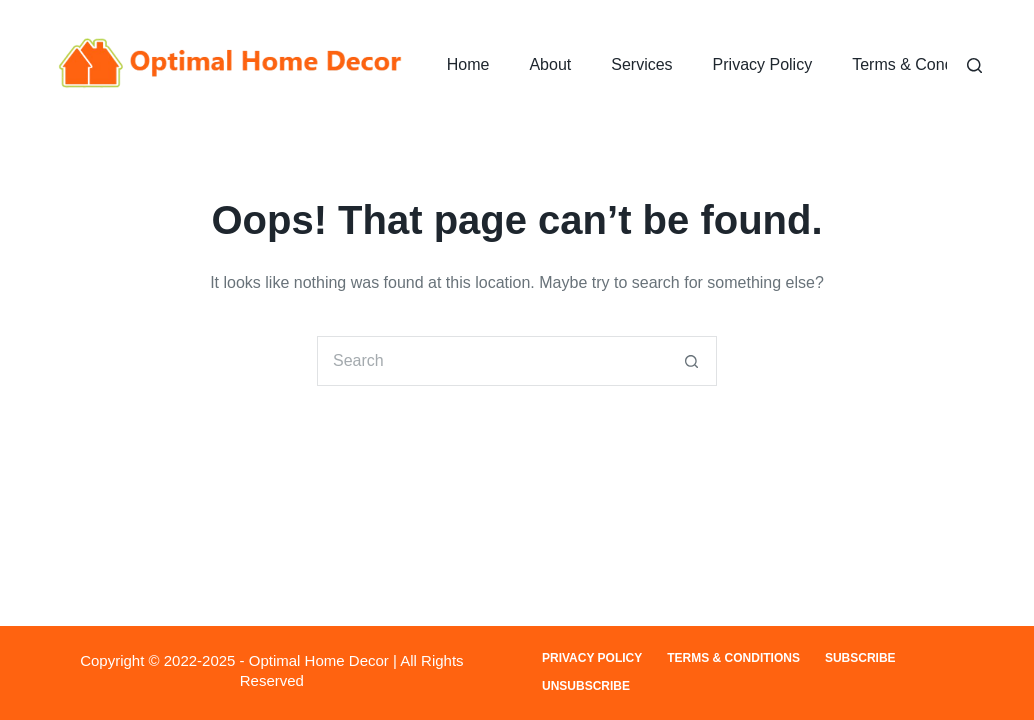  I want to click on Subscribe, so click(860, 658).